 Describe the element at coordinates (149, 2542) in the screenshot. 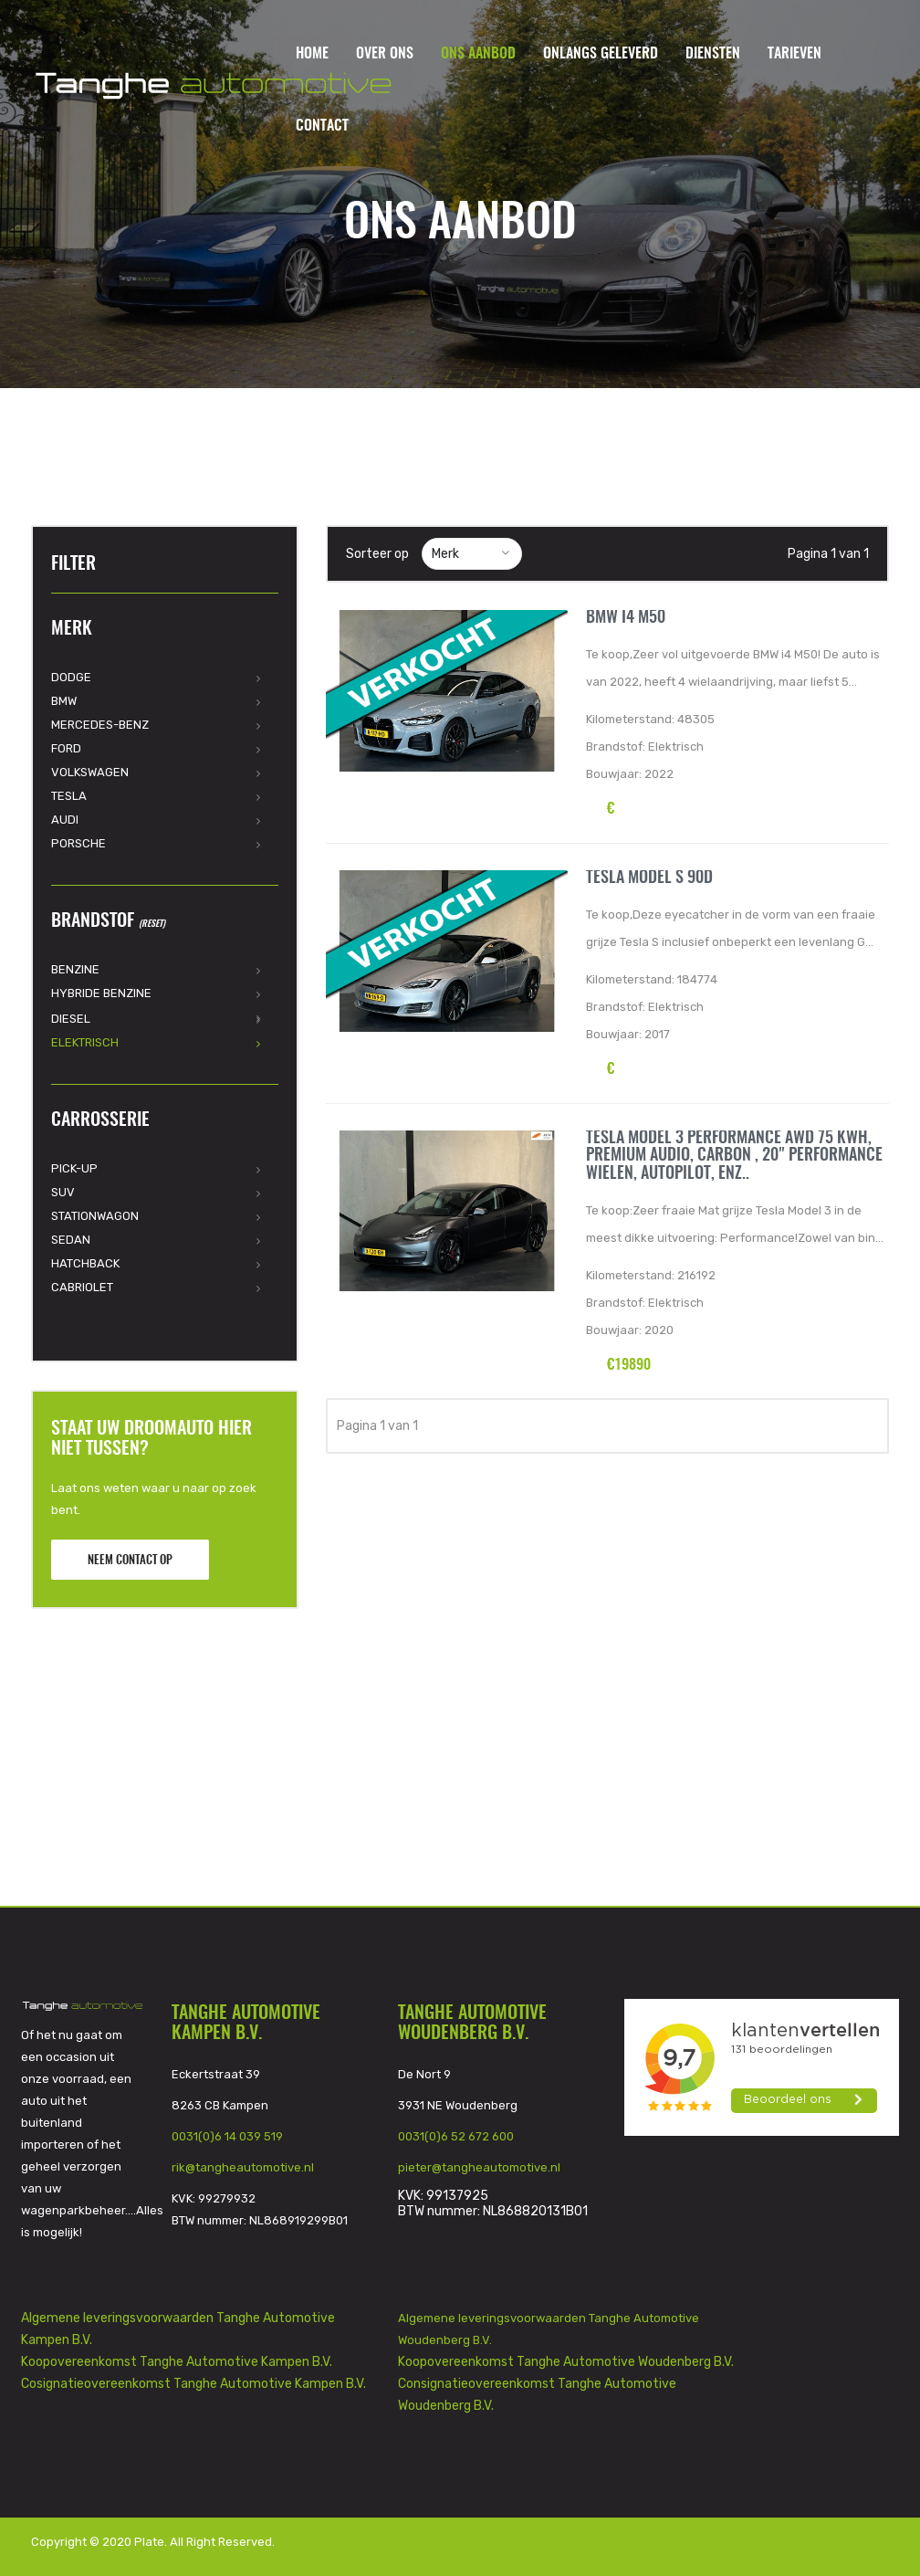

I see `Plate` at that location.